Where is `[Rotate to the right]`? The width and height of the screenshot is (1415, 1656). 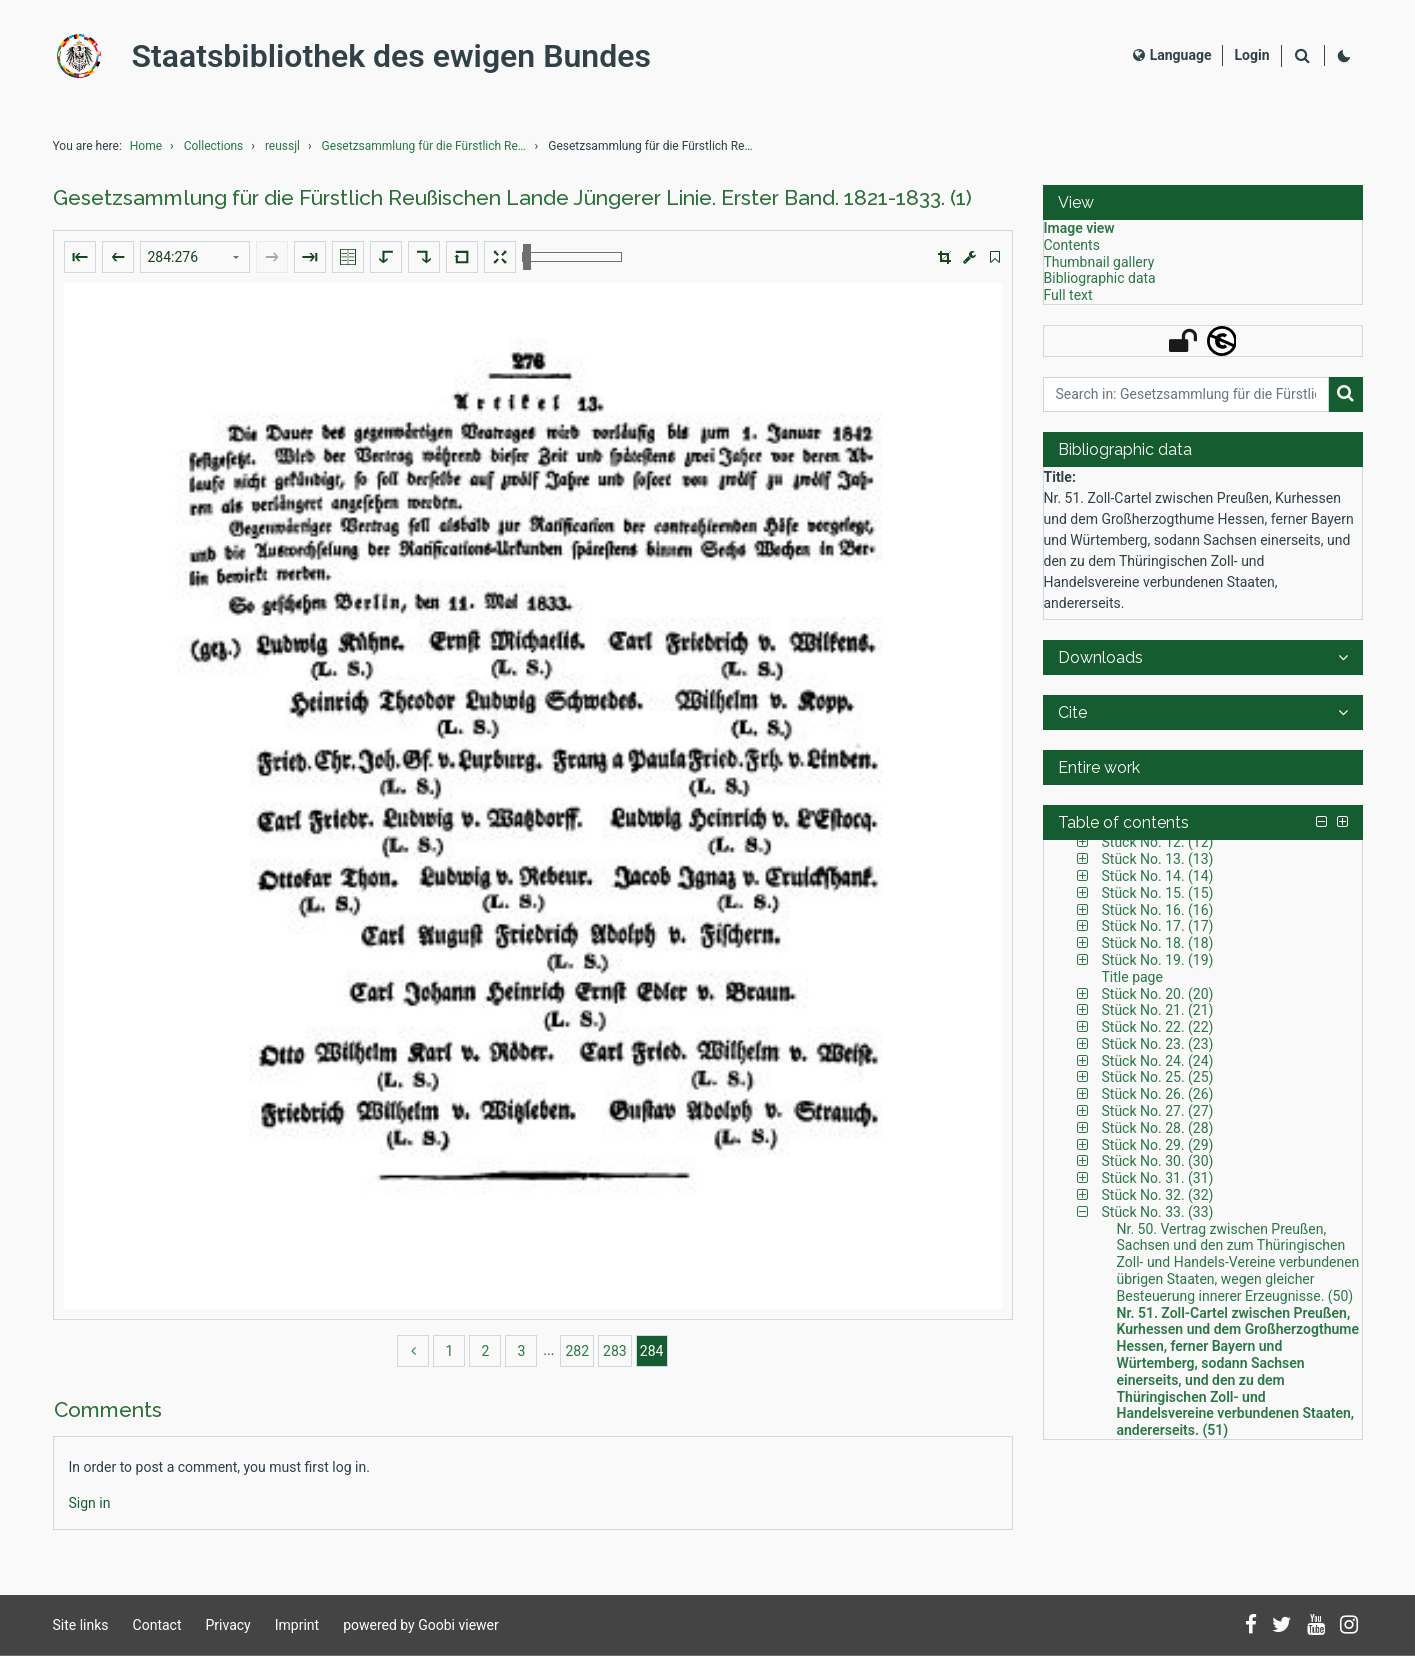
[Rotate to the right] is located at coordinates (424, 257).